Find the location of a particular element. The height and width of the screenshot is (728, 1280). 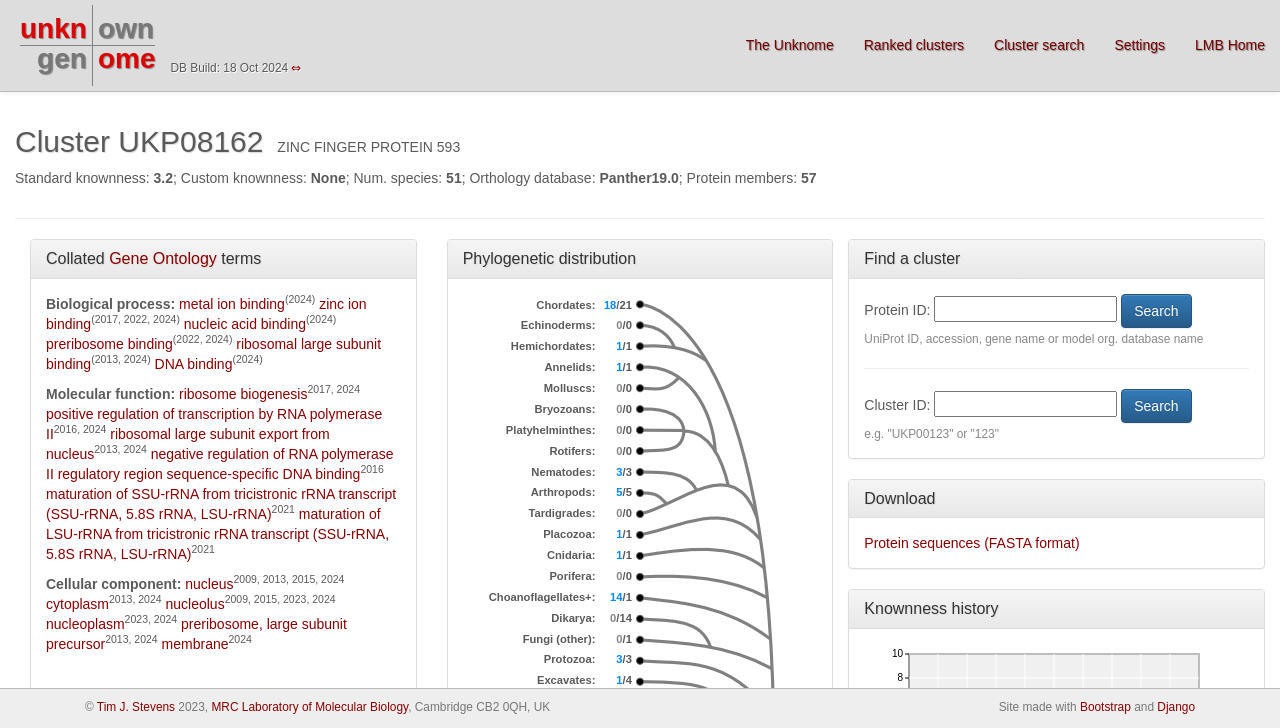

gen is located at coordinates (62, 58).